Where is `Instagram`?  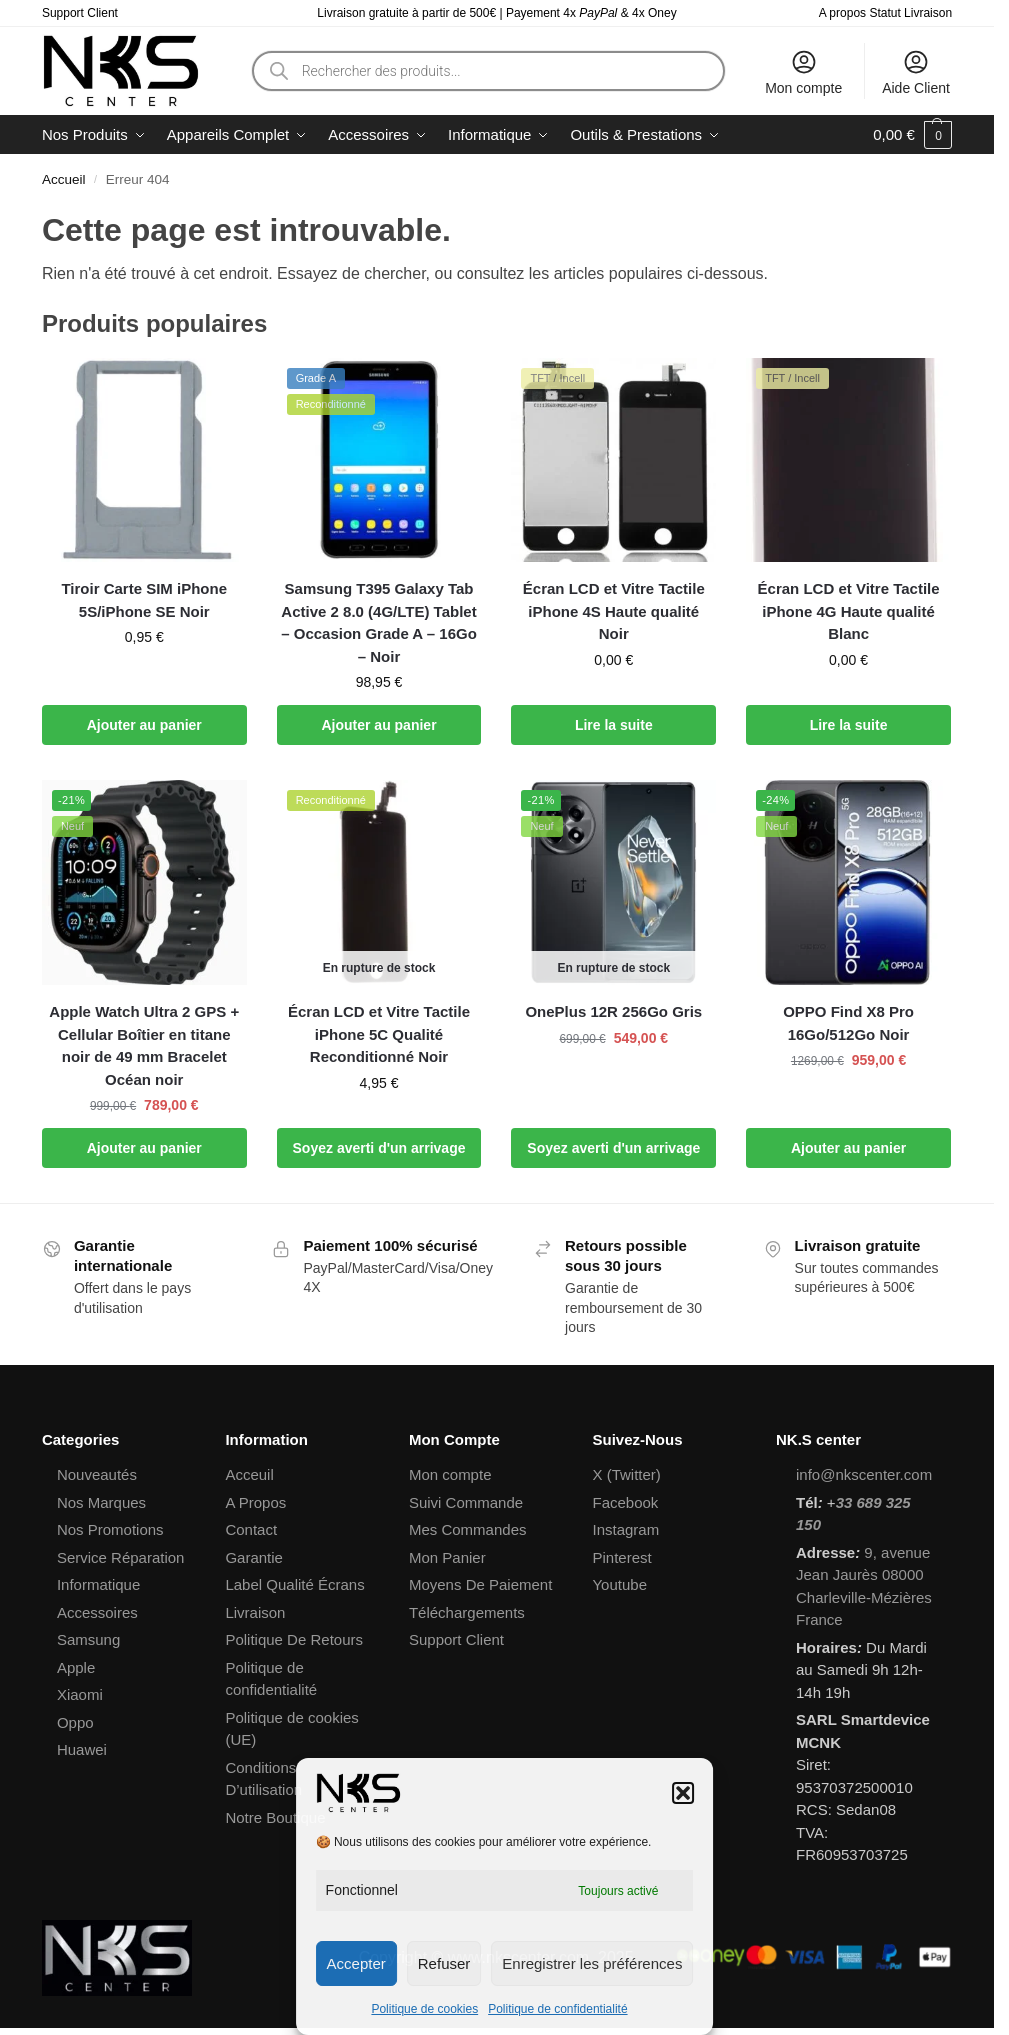
Instagram is located at coordinates (625, 1529).